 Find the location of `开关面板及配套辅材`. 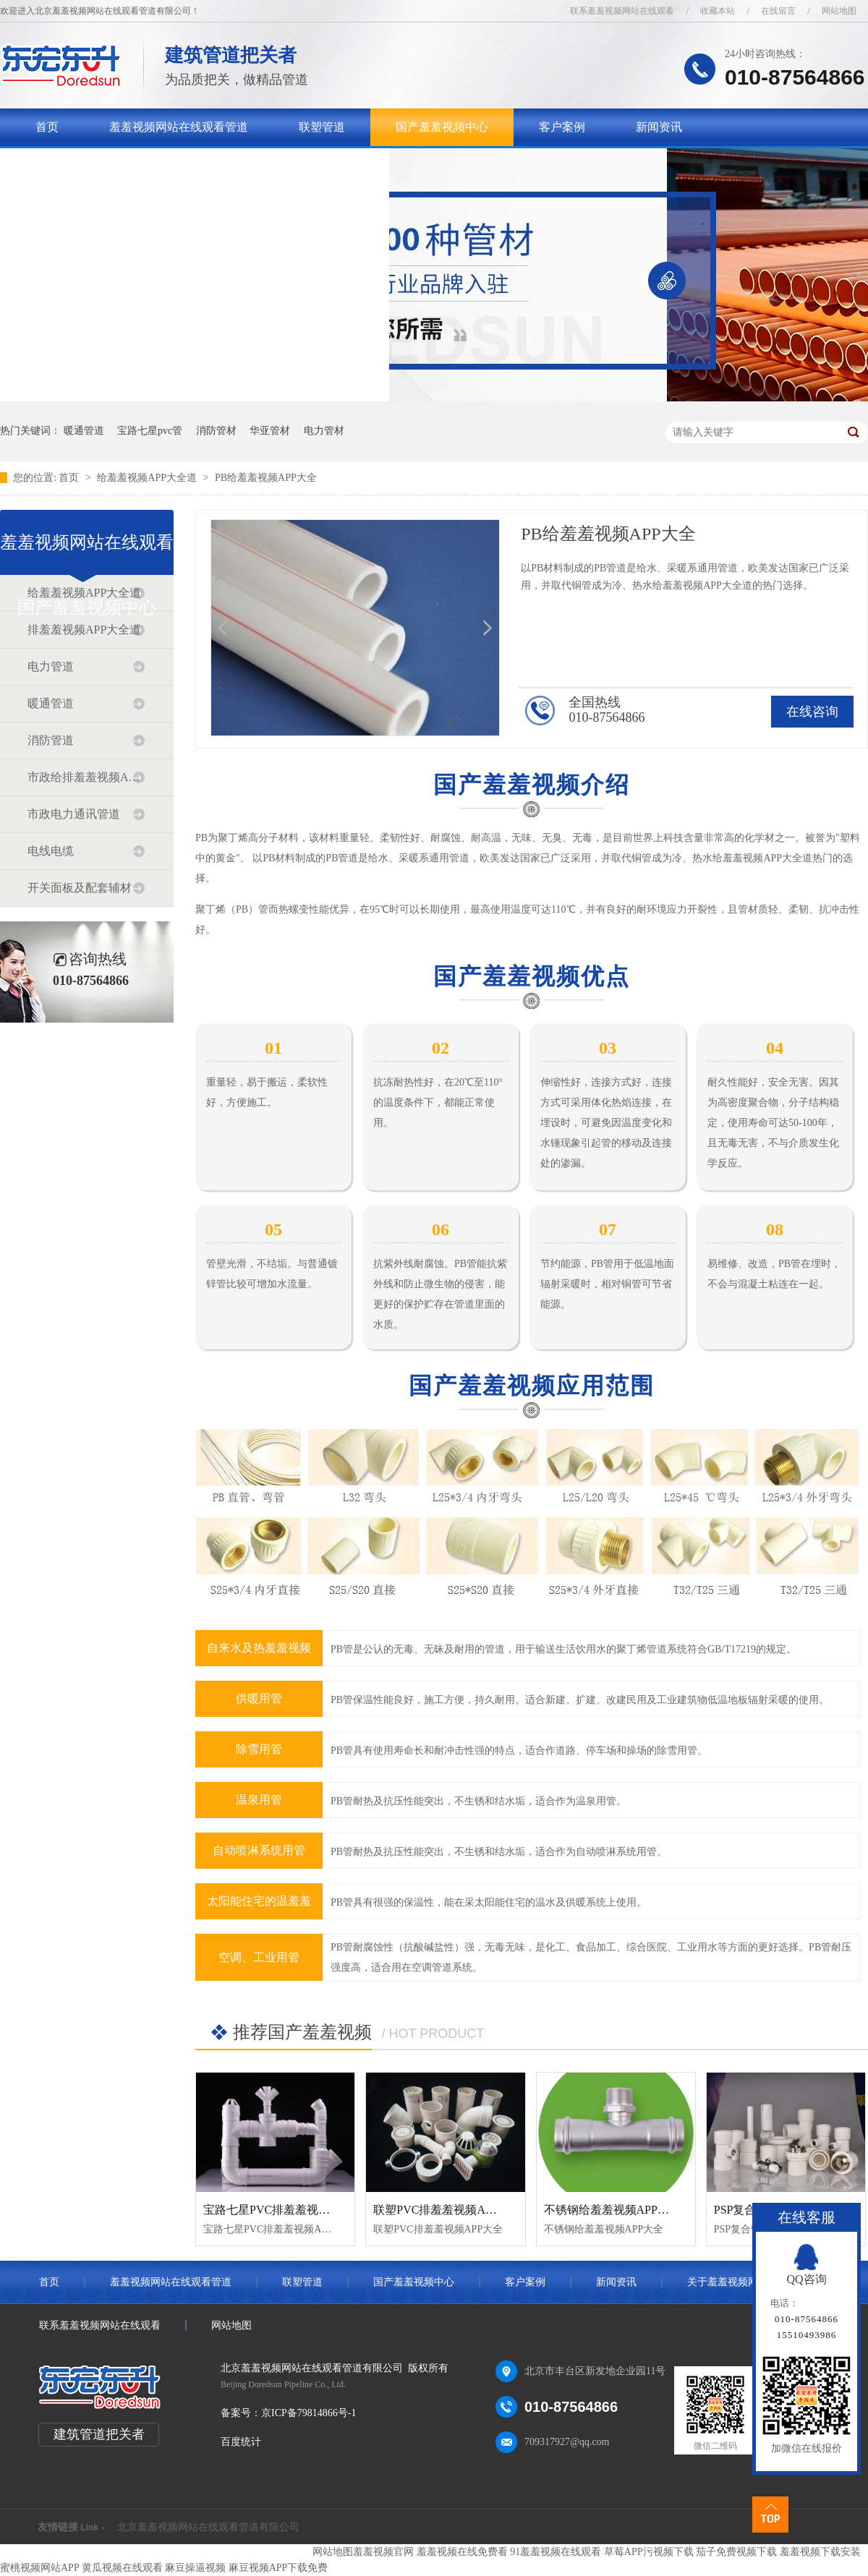

开关面板及配套辅材 is located at coordinates (79, 888).